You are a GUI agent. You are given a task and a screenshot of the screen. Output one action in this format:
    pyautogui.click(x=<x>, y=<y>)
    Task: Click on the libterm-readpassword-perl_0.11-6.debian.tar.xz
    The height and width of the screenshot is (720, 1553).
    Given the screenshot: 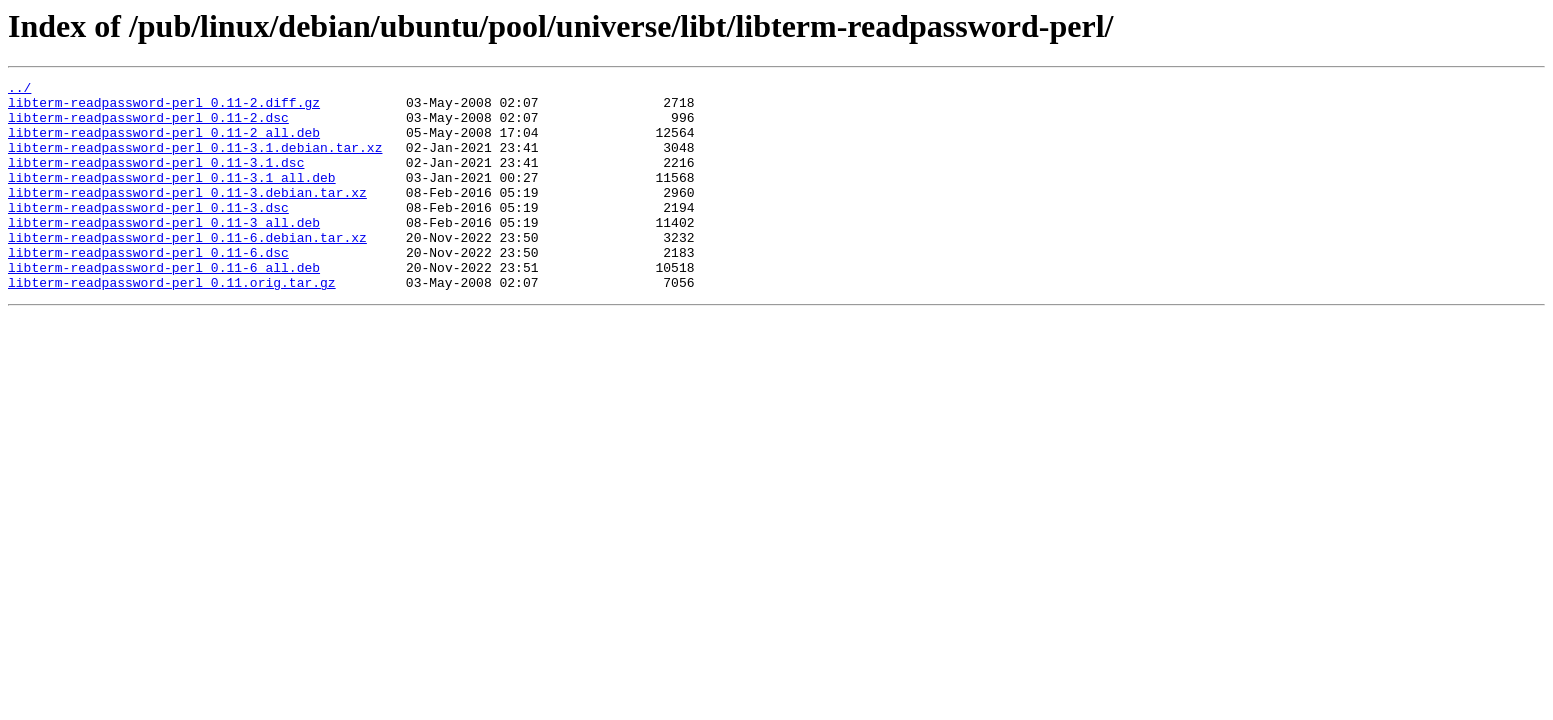 What is the action you would take?
    pyautogui.click(x=187, y=270)
    